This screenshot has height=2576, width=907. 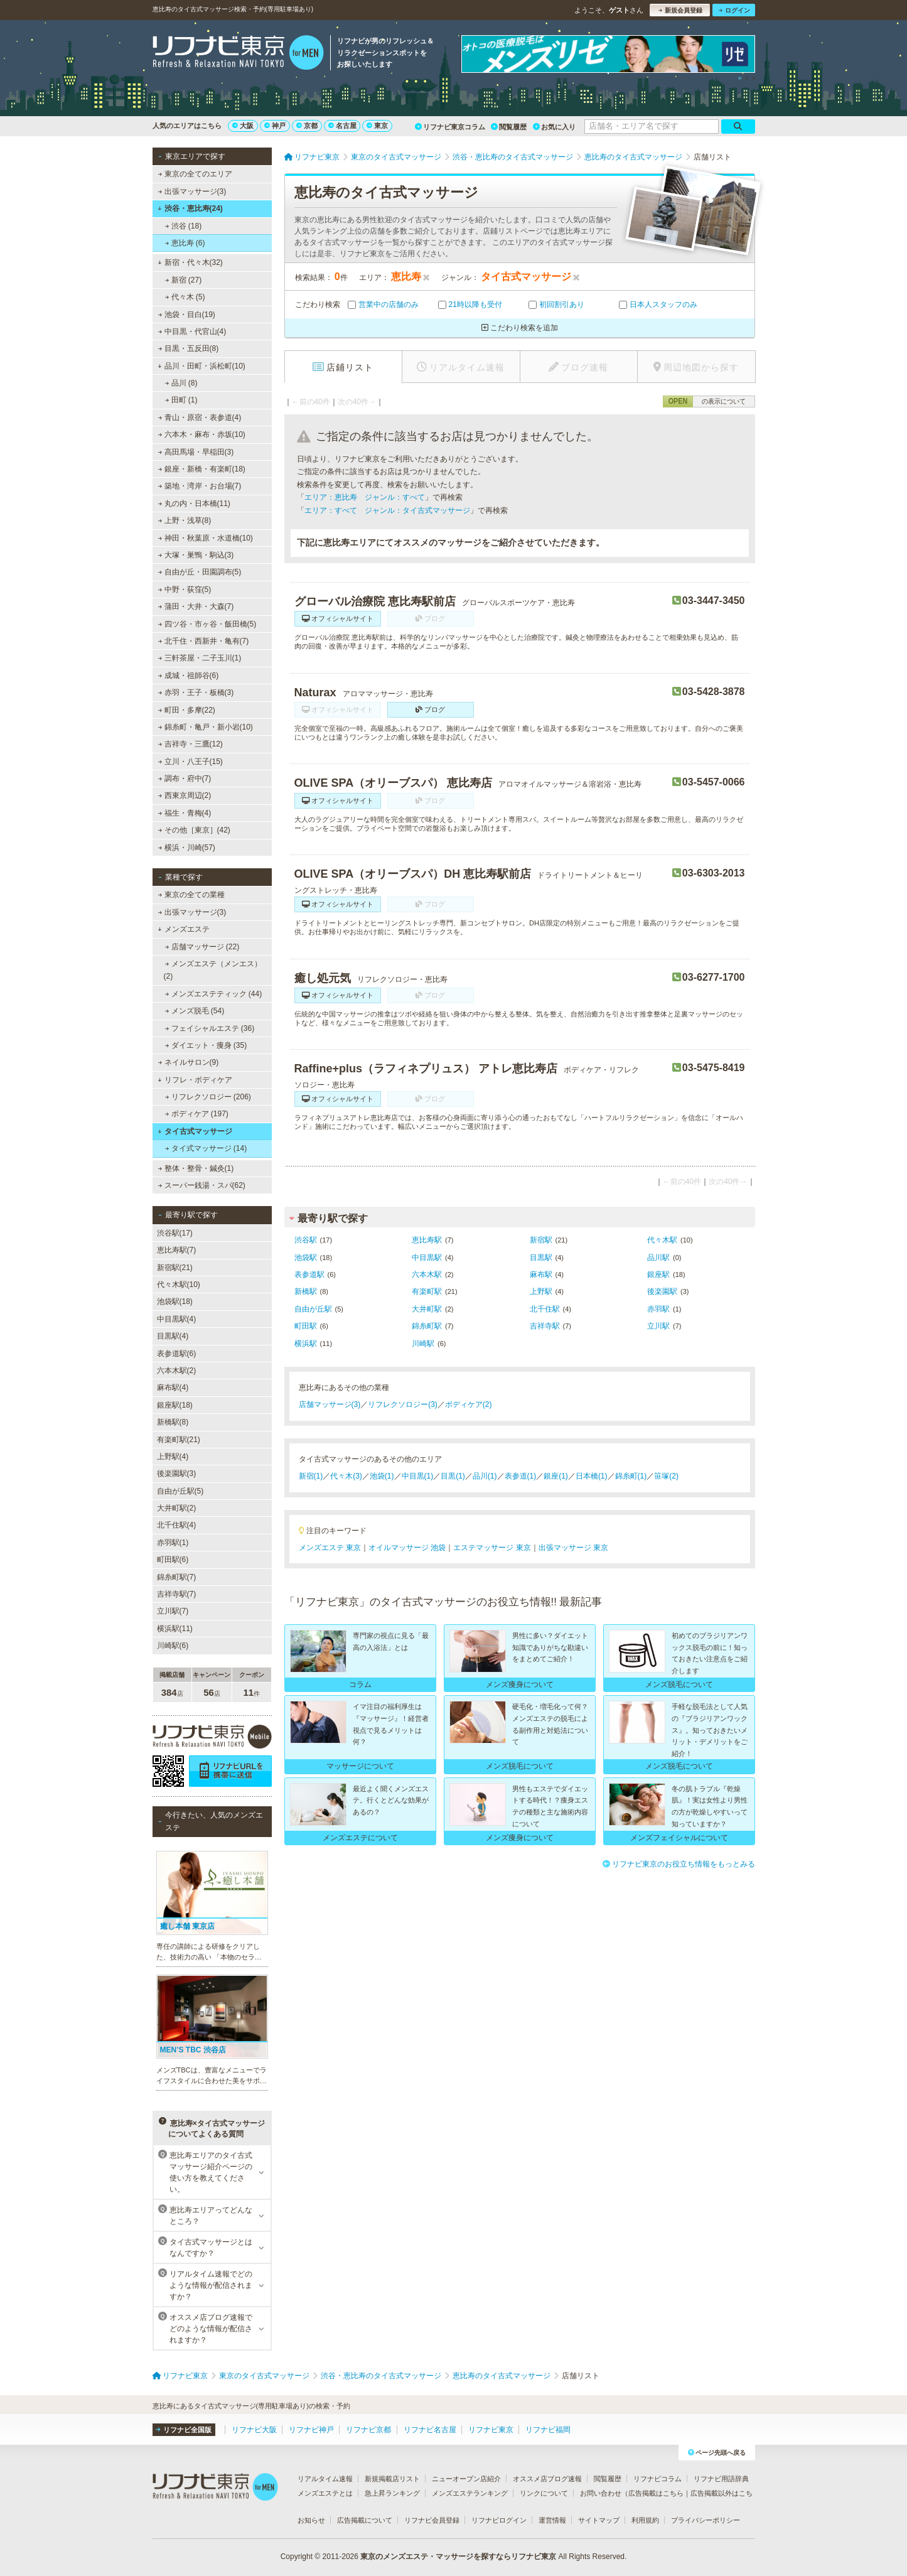 I want to click on タイ式マッサージ (14), so click(x=205, y=1148).